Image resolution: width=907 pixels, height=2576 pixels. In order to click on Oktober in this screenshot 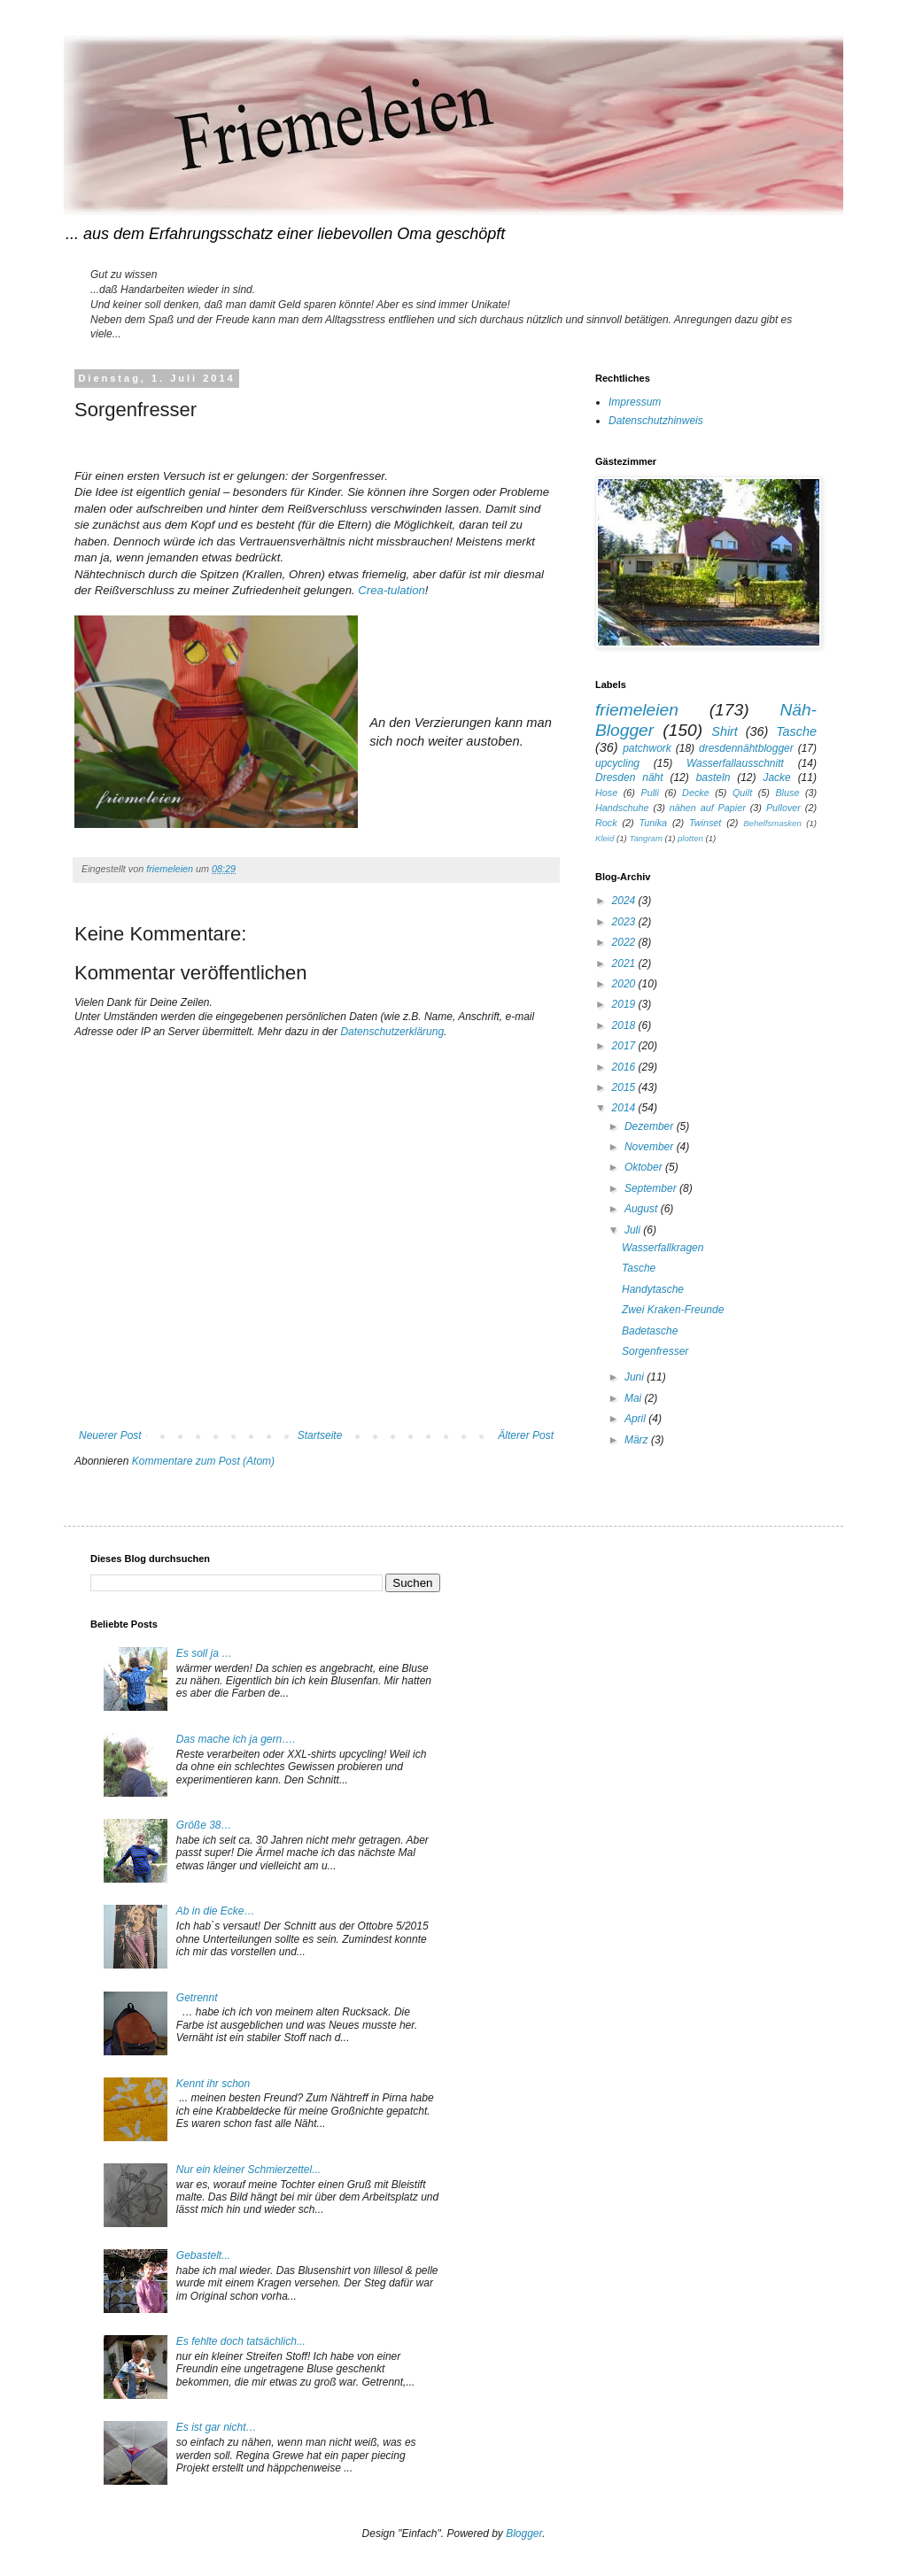, I will do `click(644, 1167)`.